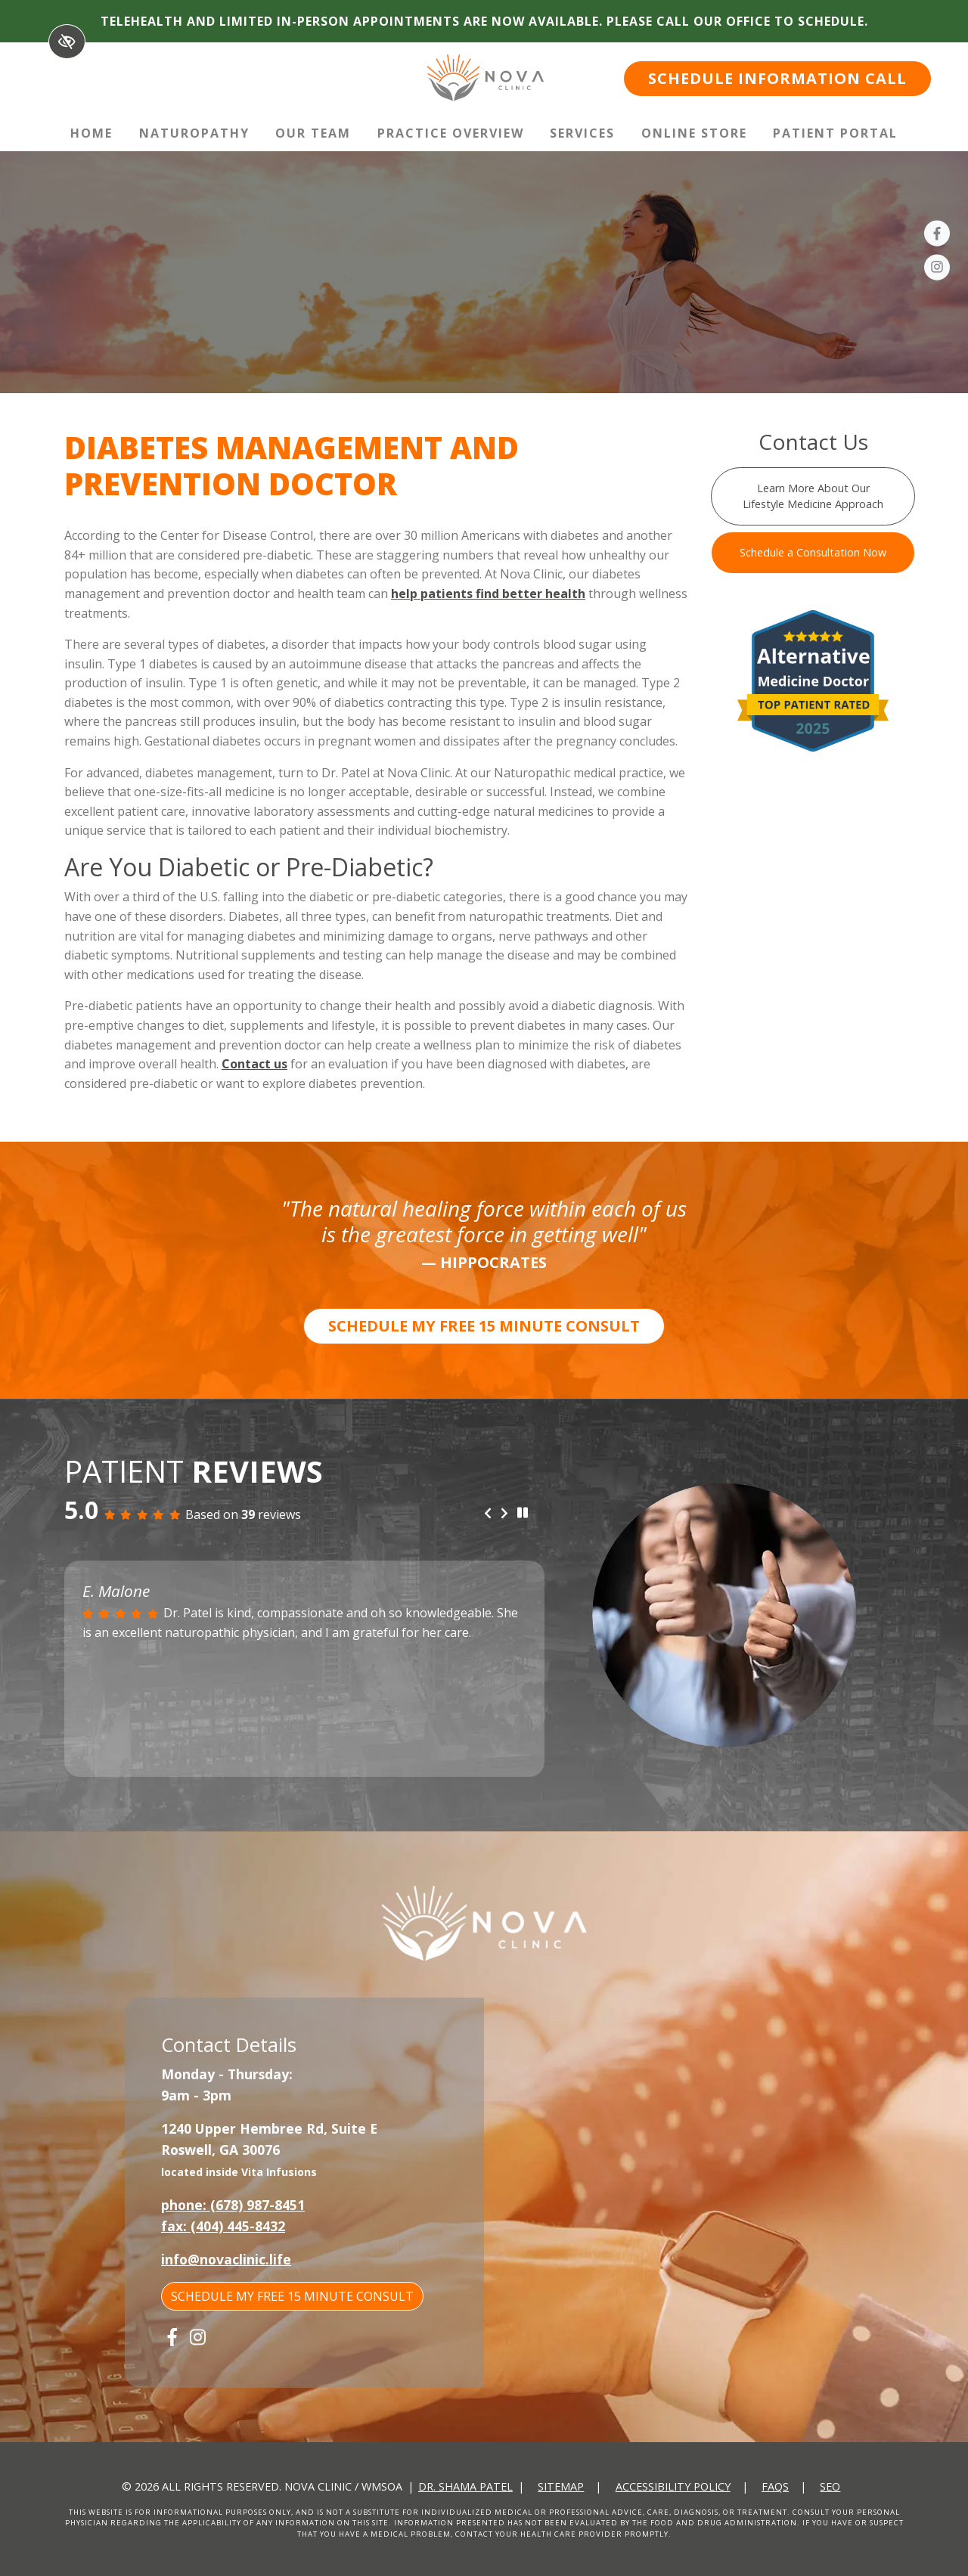 Image resolution: width=968 pixels, height=2576 pixels. I want to click on Contact us, so click(254, 1064).